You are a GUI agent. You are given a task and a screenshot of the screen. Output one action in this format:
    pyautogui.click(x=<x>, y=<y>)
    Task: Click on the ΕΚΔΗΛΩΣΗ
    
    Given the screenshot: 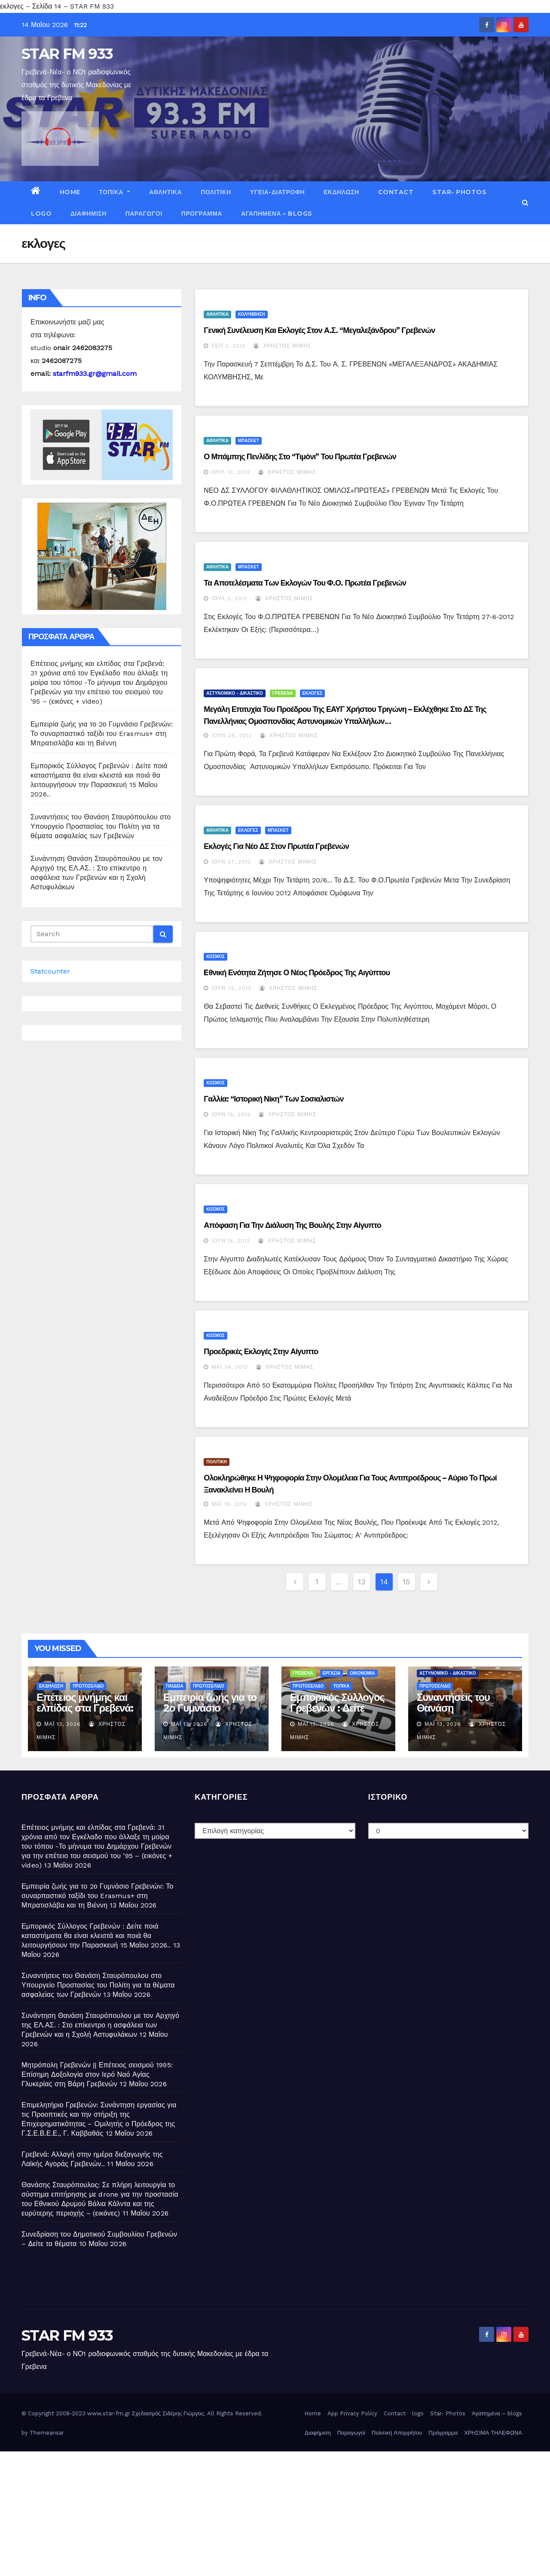 What is the action you would take?
    pyautogui.click(x=341, y=192)
    